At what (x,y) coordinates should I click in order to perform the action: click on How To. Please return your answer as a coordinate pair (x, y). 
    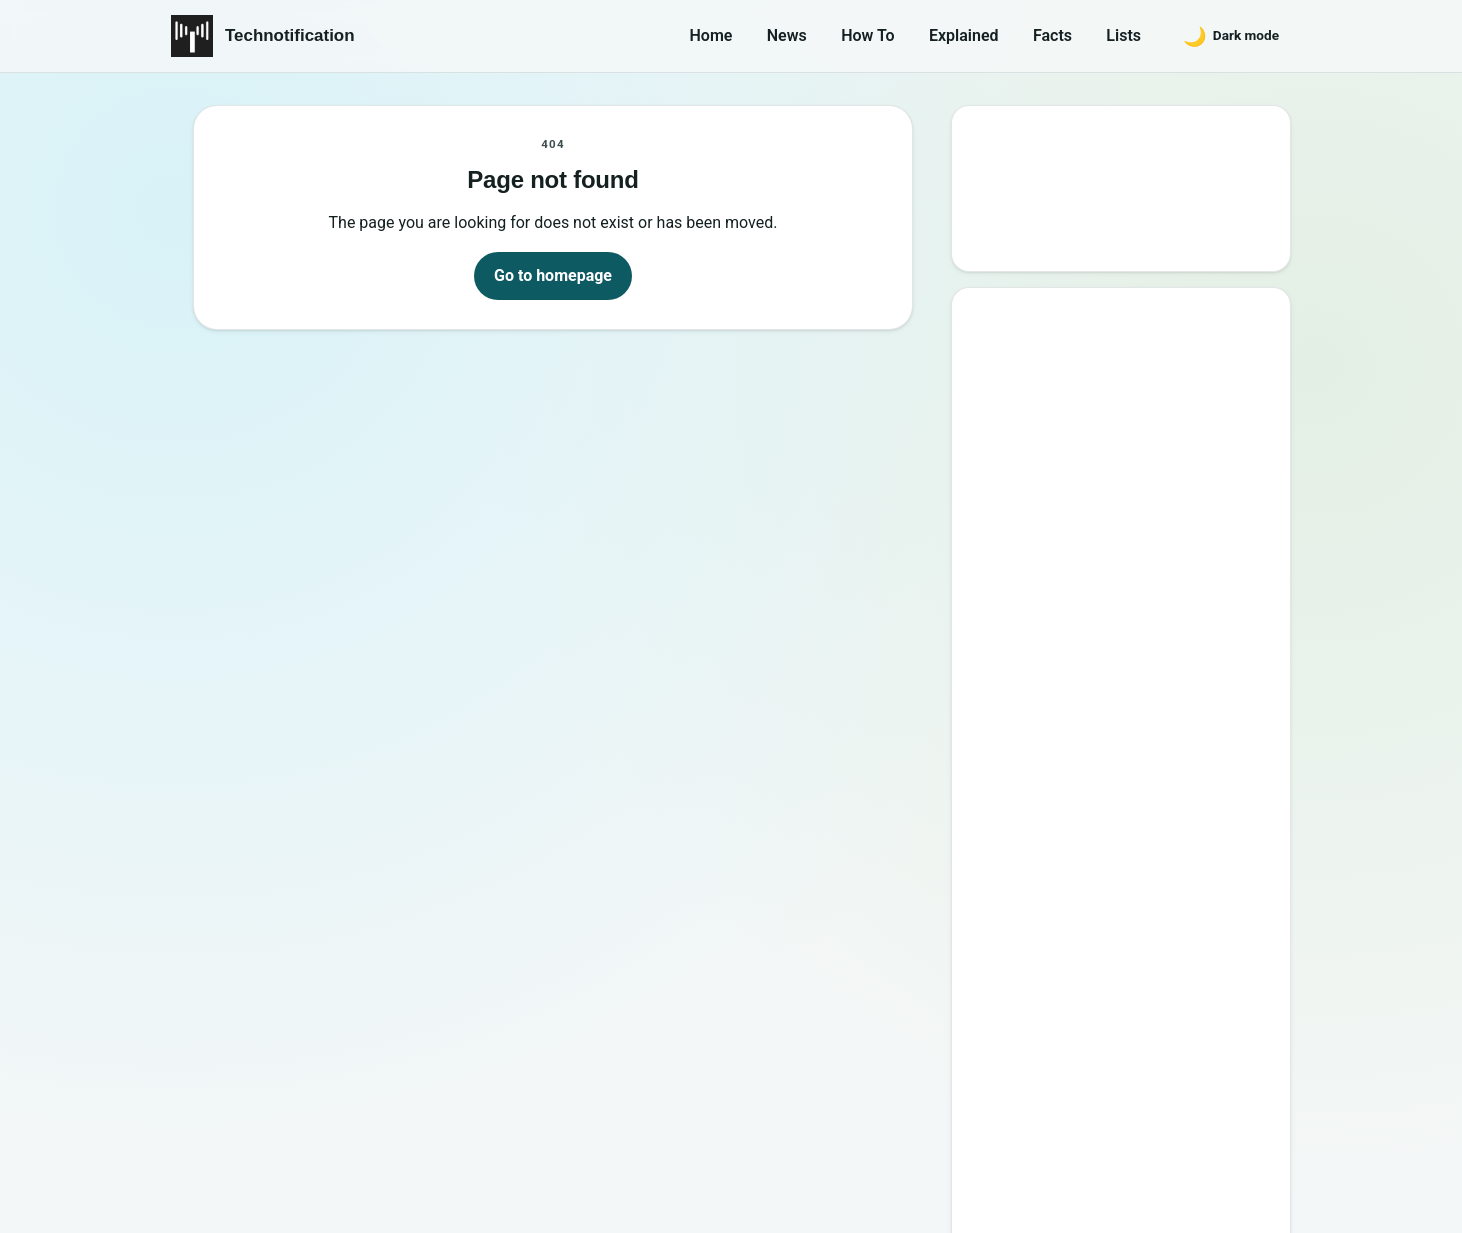
    Looking at the image, I should click on (867, 35).